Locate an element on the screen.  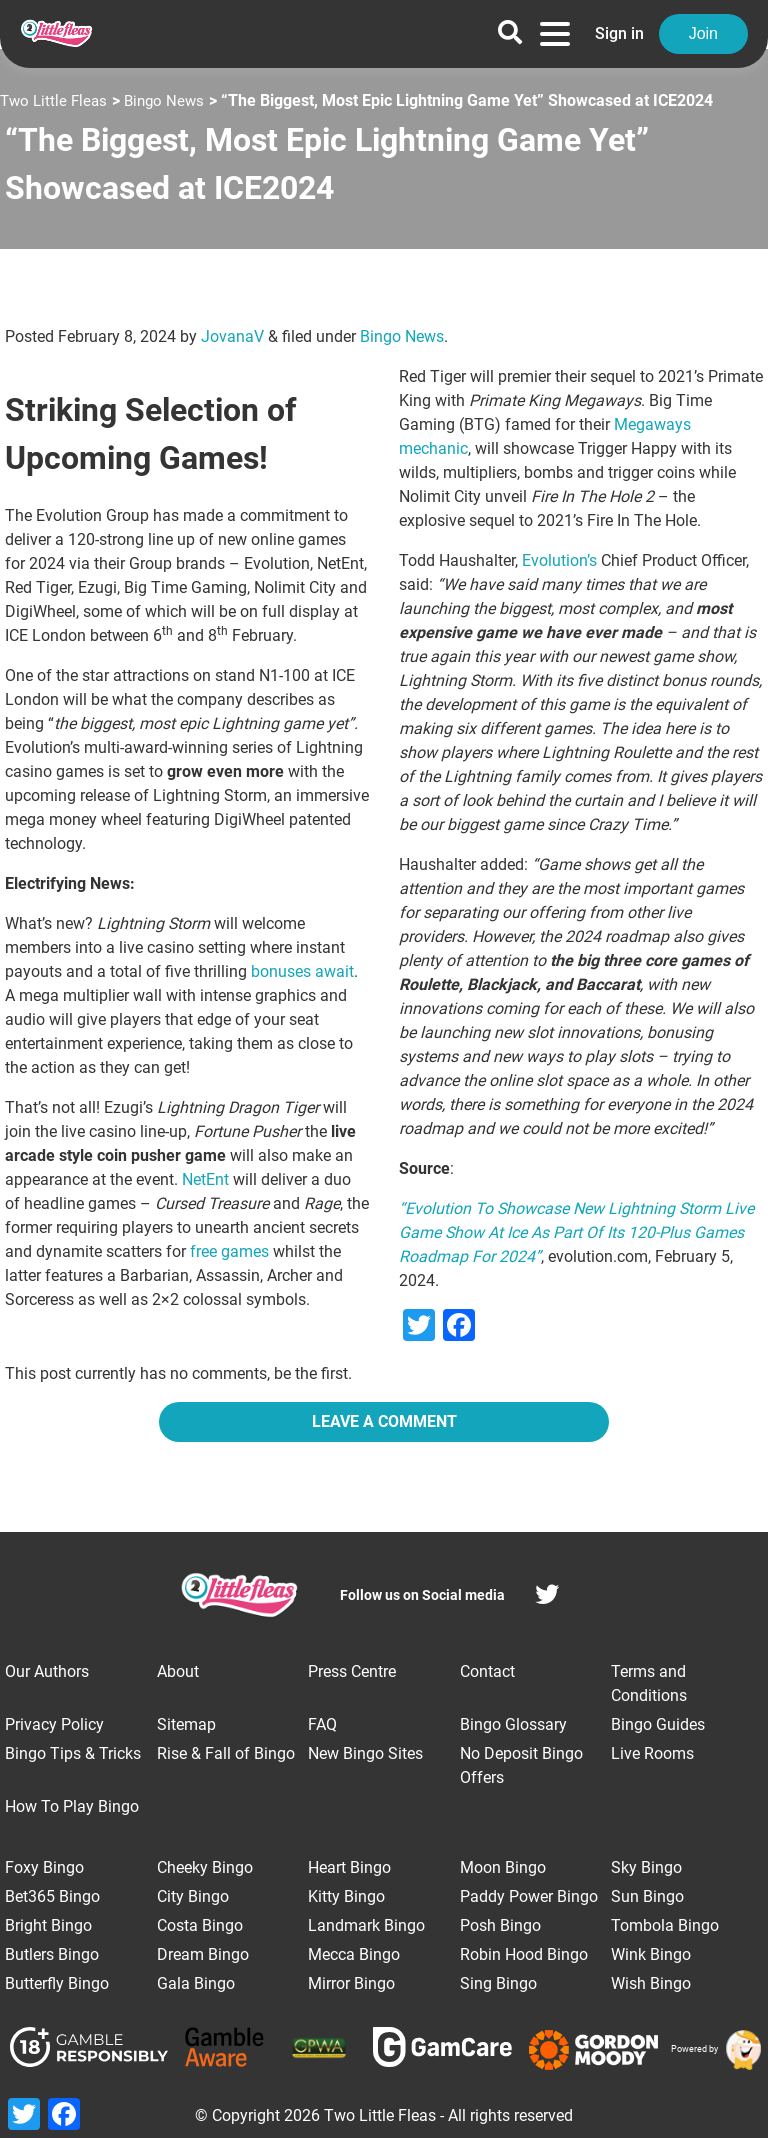
City Bingo is located at coordinates (193, 1896).